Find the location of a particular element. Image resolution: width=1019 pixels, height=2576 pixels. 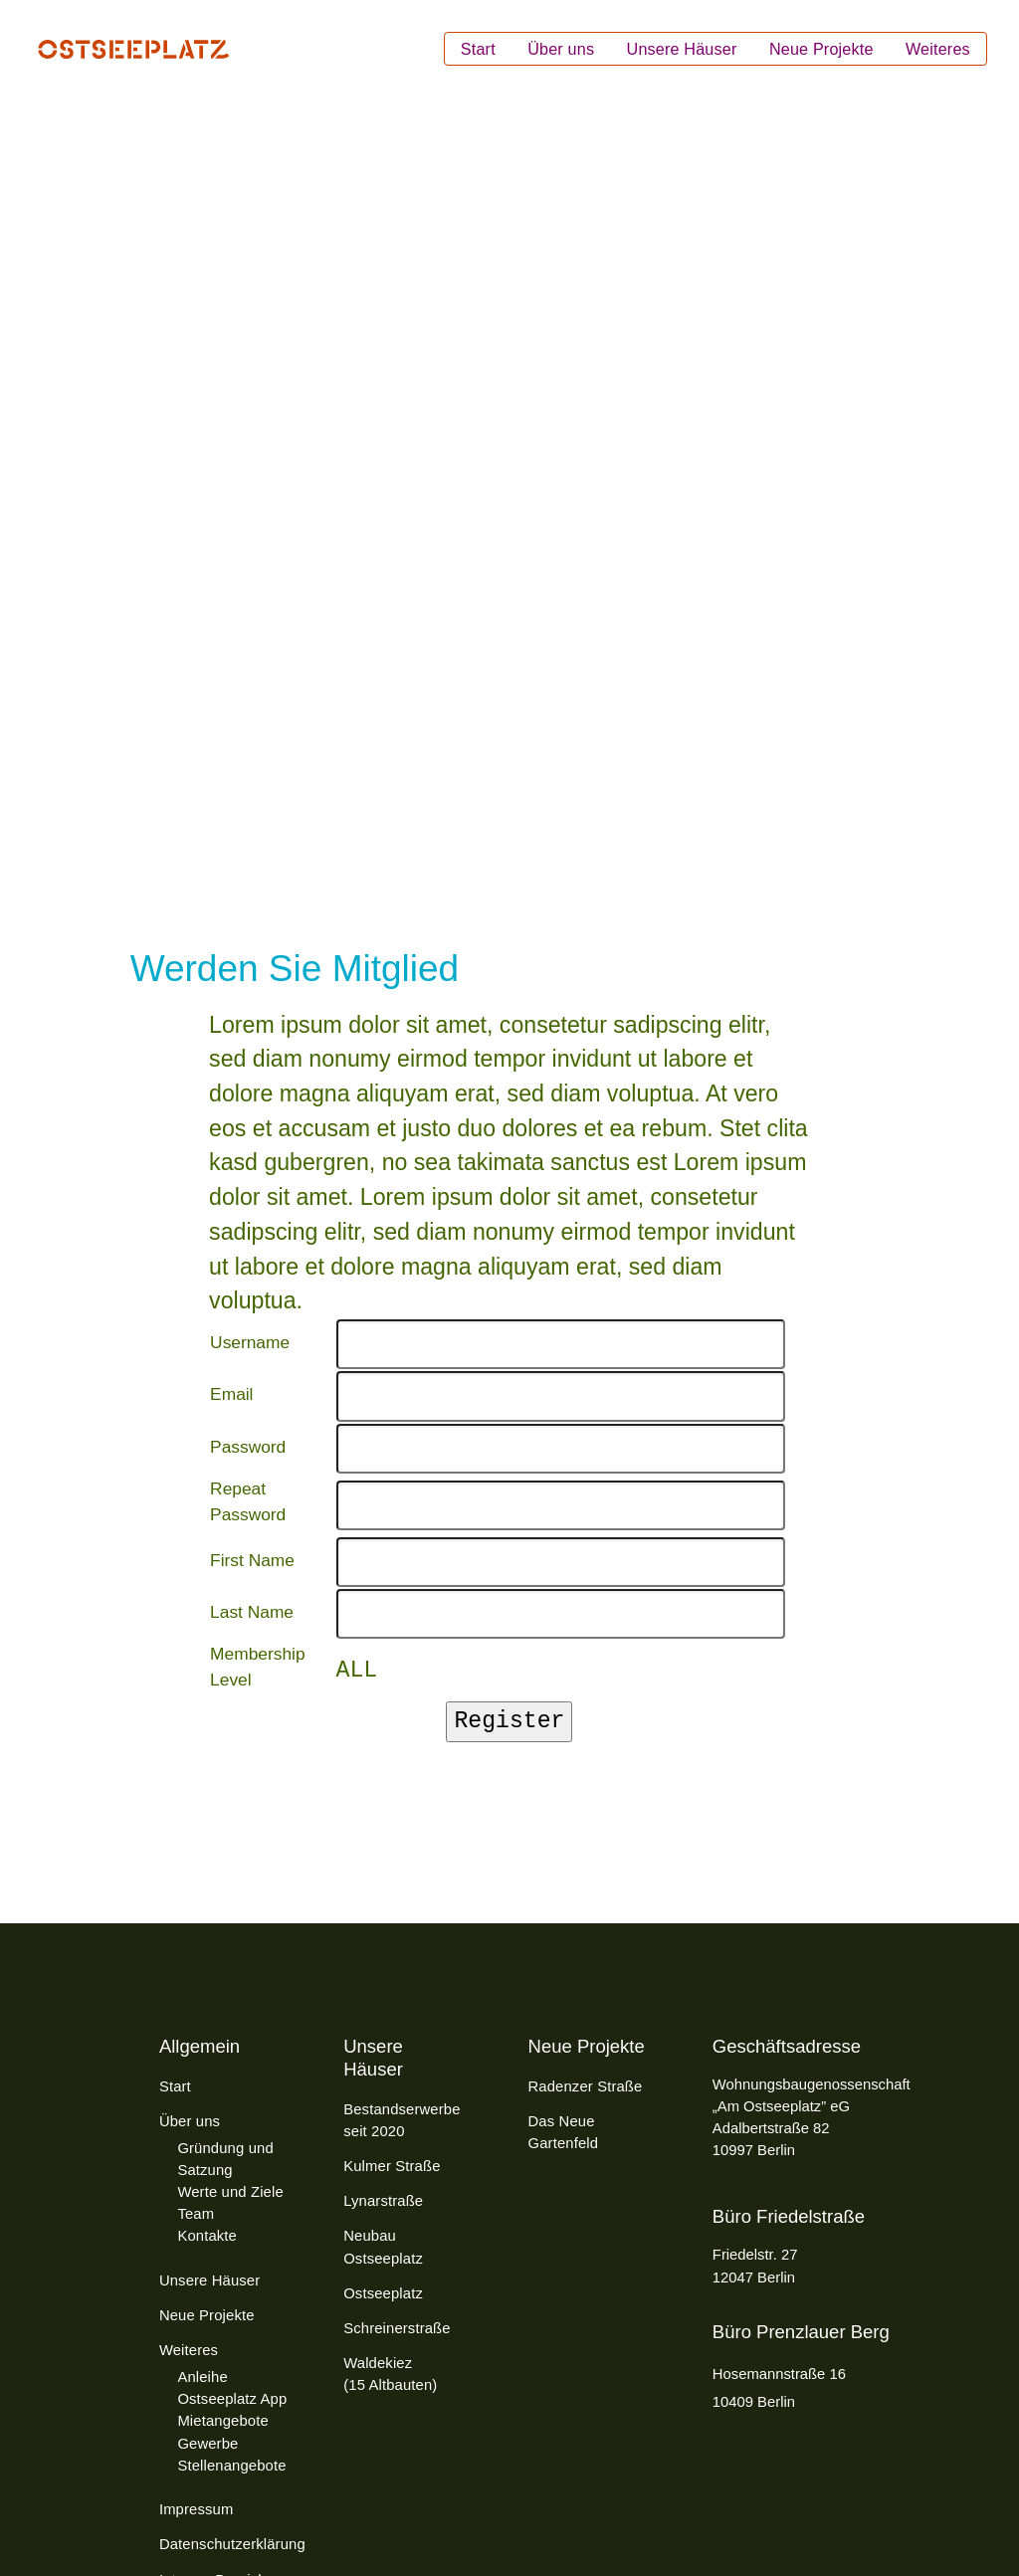

Last Name is located at coordinates (252, 1612).